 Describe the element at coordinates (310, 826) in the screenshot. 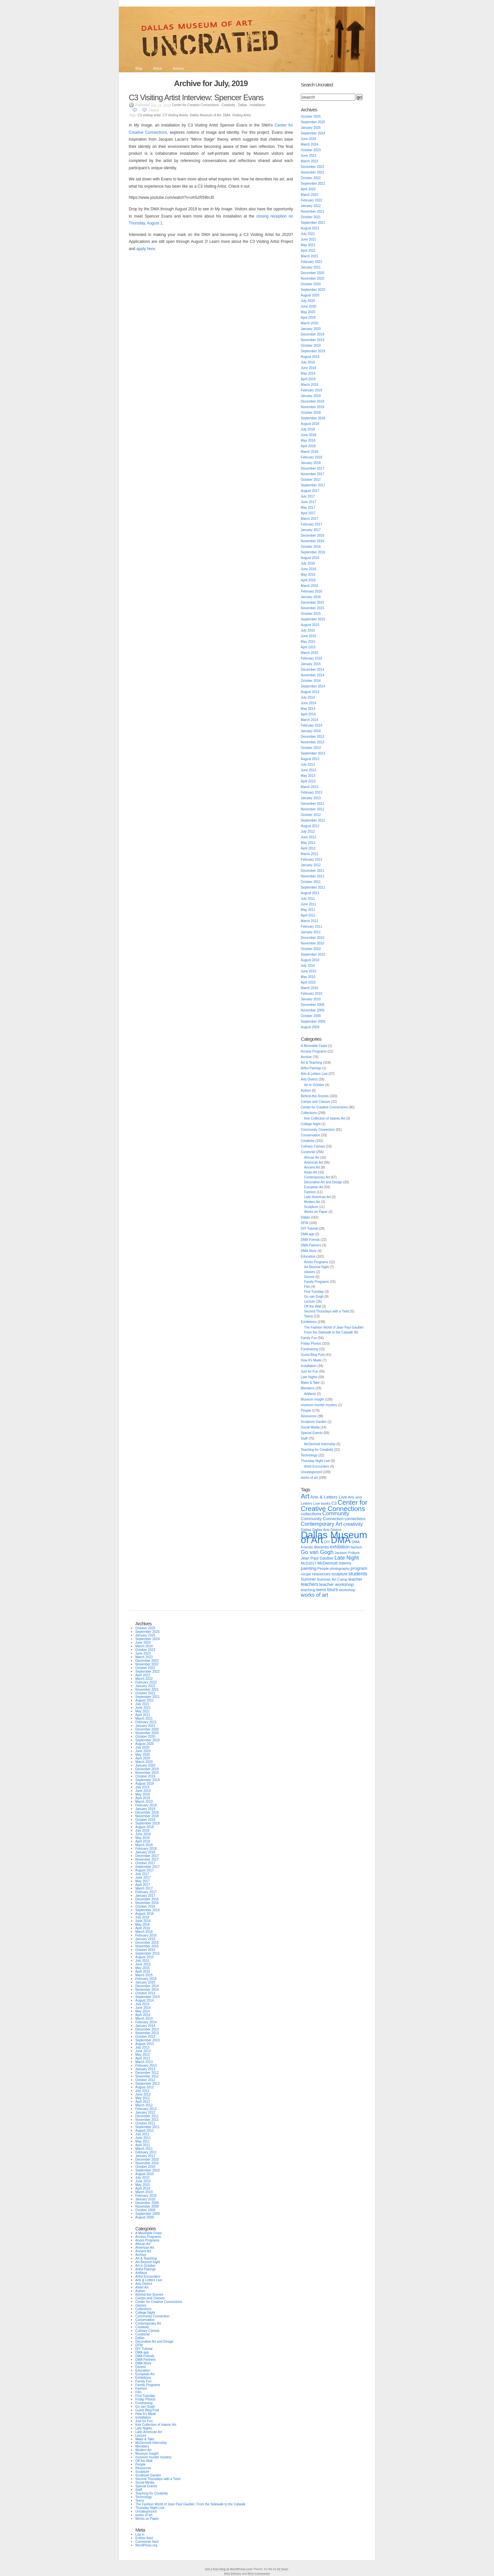

I see `August 2012` at that location.